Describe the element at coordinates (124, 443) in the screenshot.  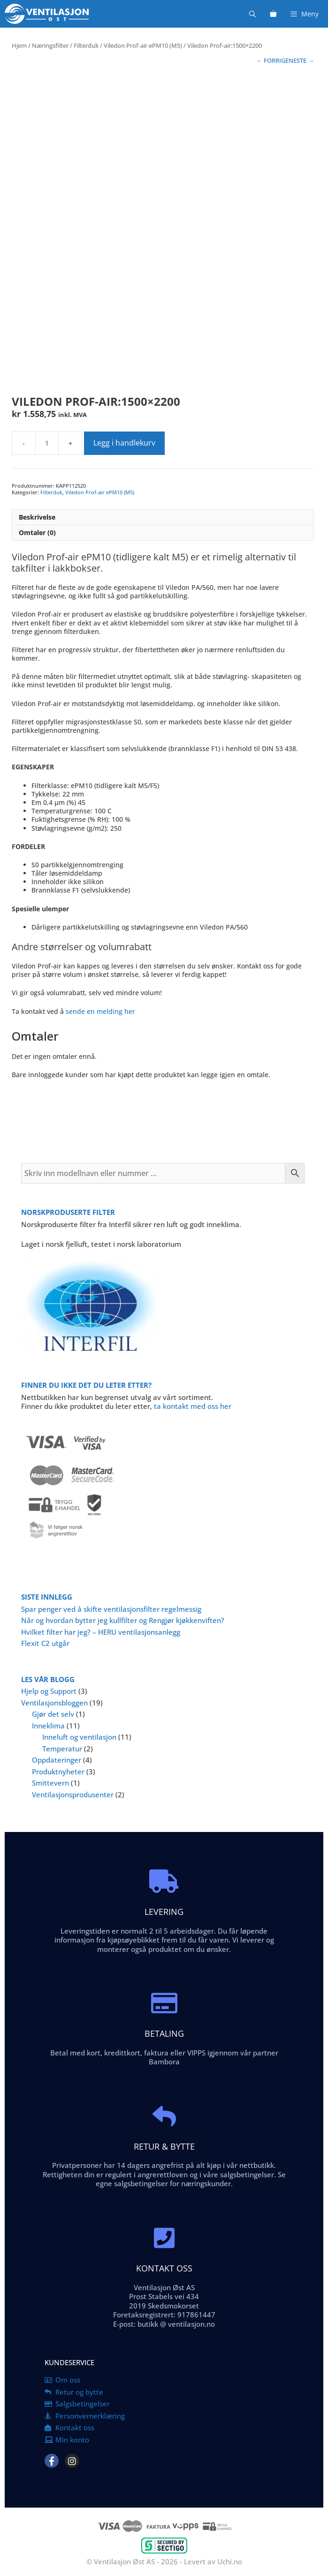
I see `Legg i handlekurv` at that location.